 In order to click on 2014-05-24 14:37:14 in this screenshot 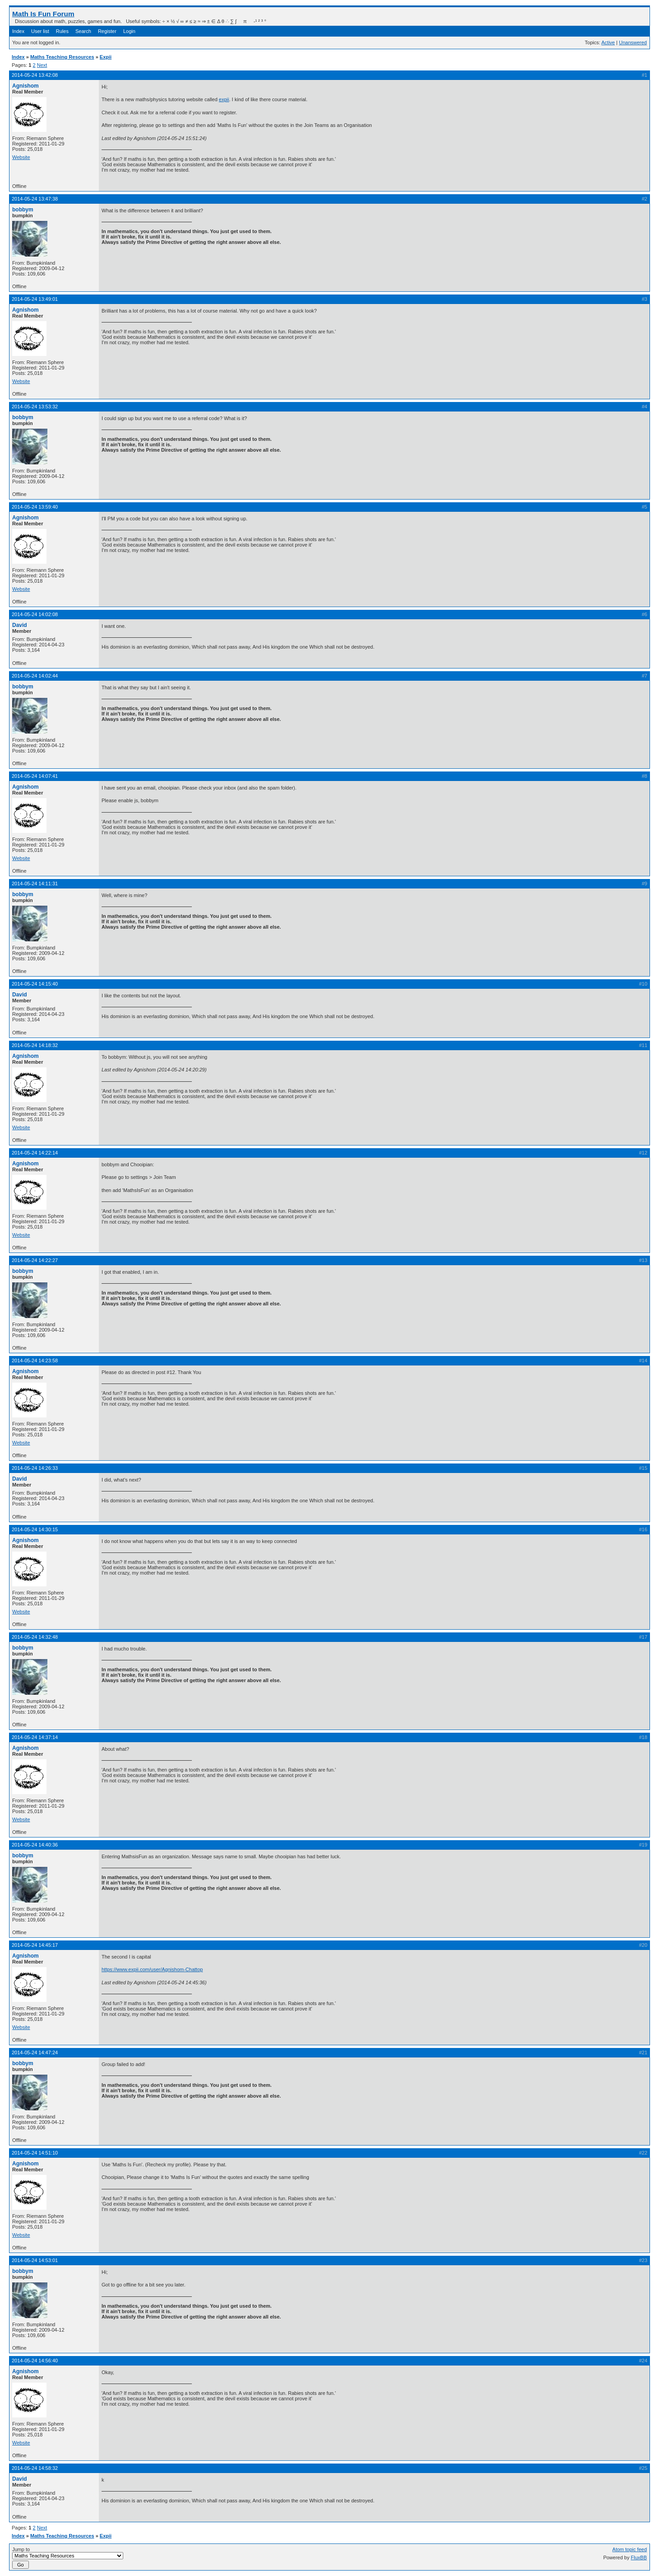, I will do `click(35, 1737)`.